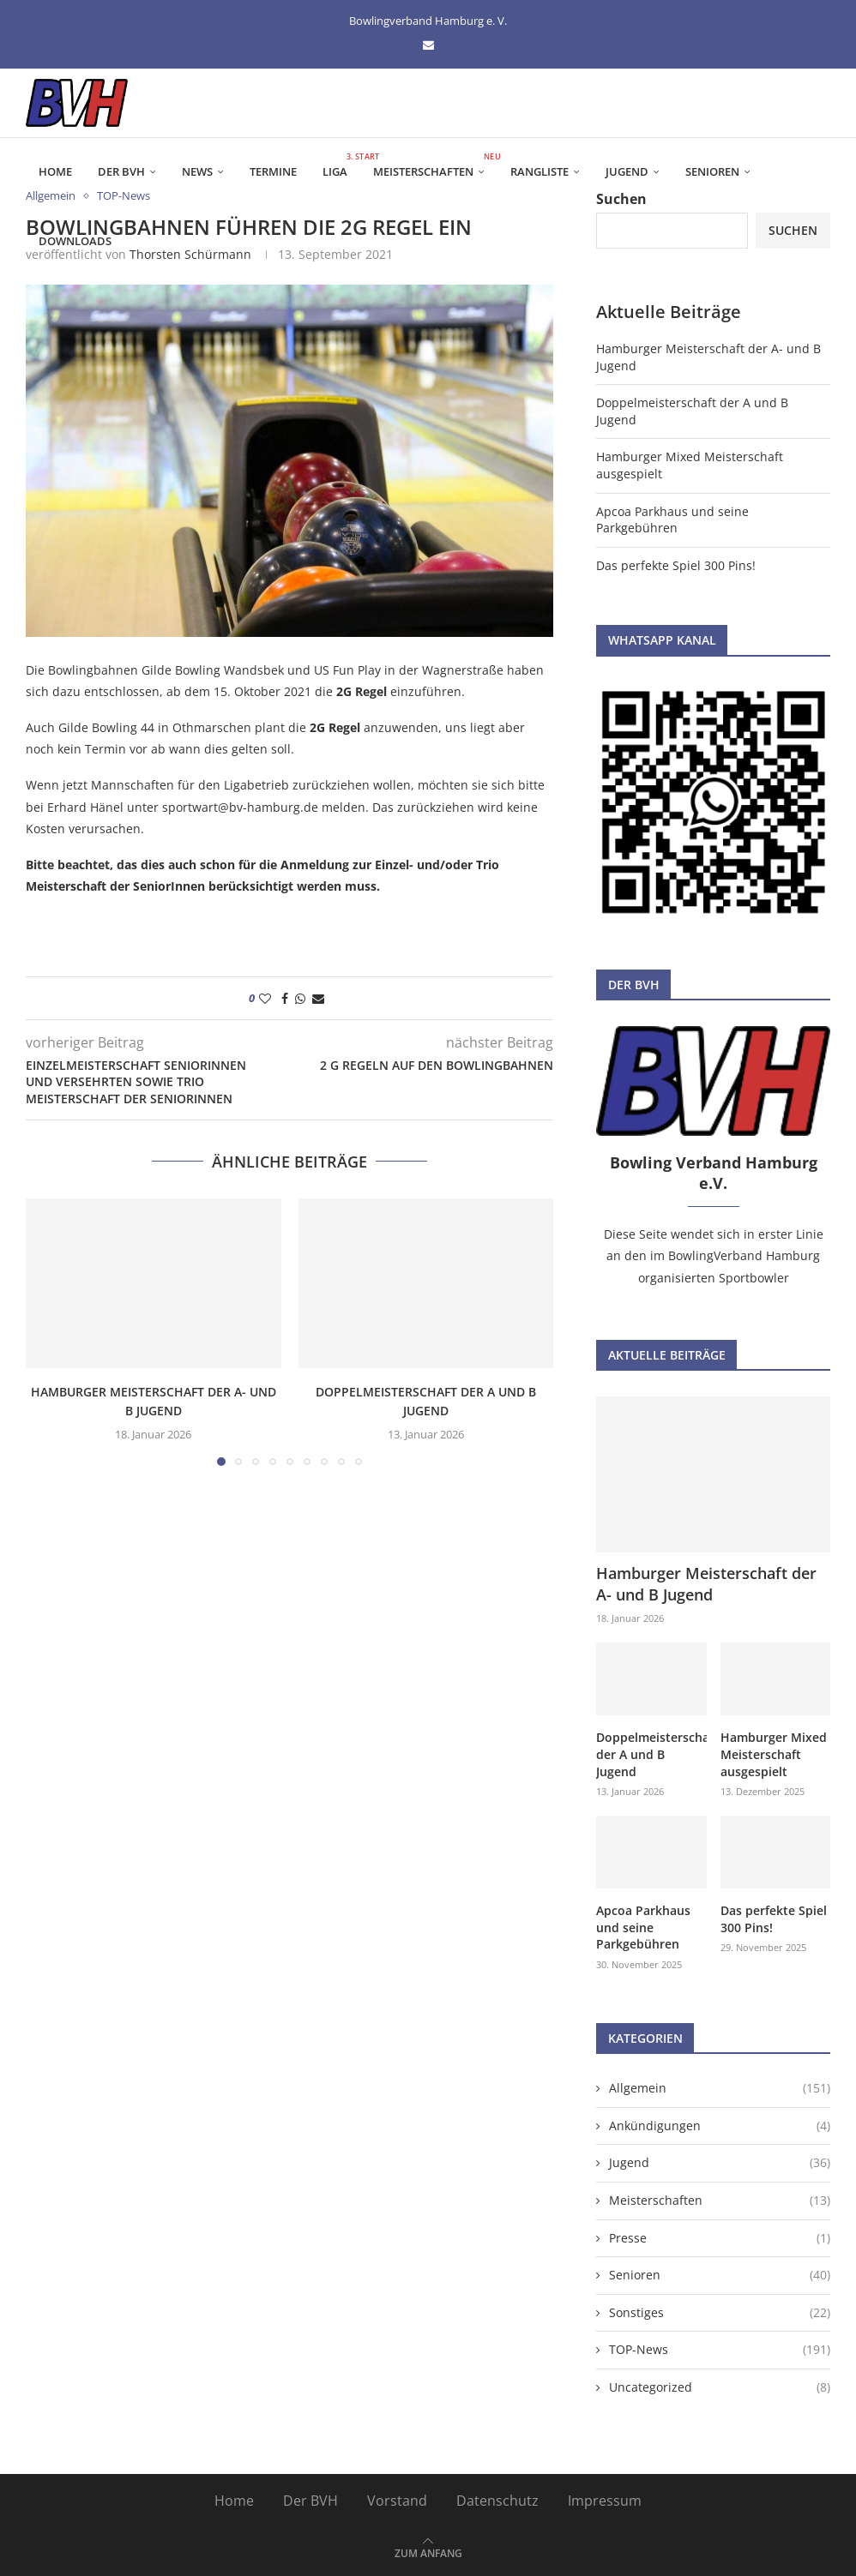 The height and width of the screenshot is (2576, 856). Describe the element at coordinates (672, 520) in the screenshot. I see `Apcoa Parkhaus und seine Parkgebühren` at that location.